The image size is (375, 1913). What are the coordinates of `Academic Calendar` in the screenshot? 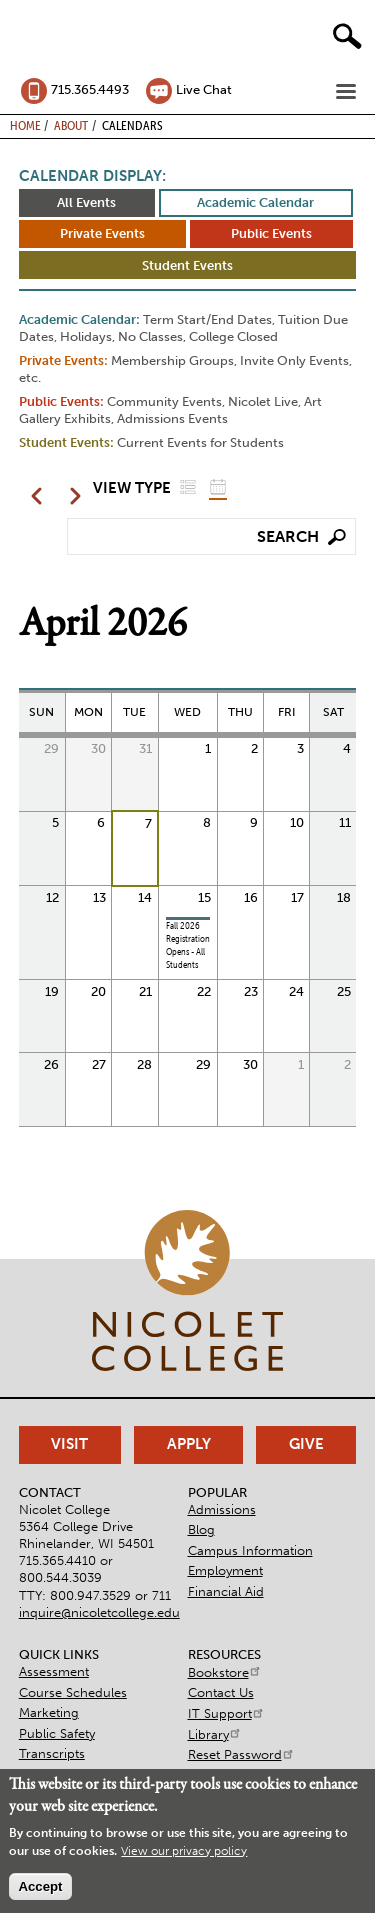 It's located at (255, 202).